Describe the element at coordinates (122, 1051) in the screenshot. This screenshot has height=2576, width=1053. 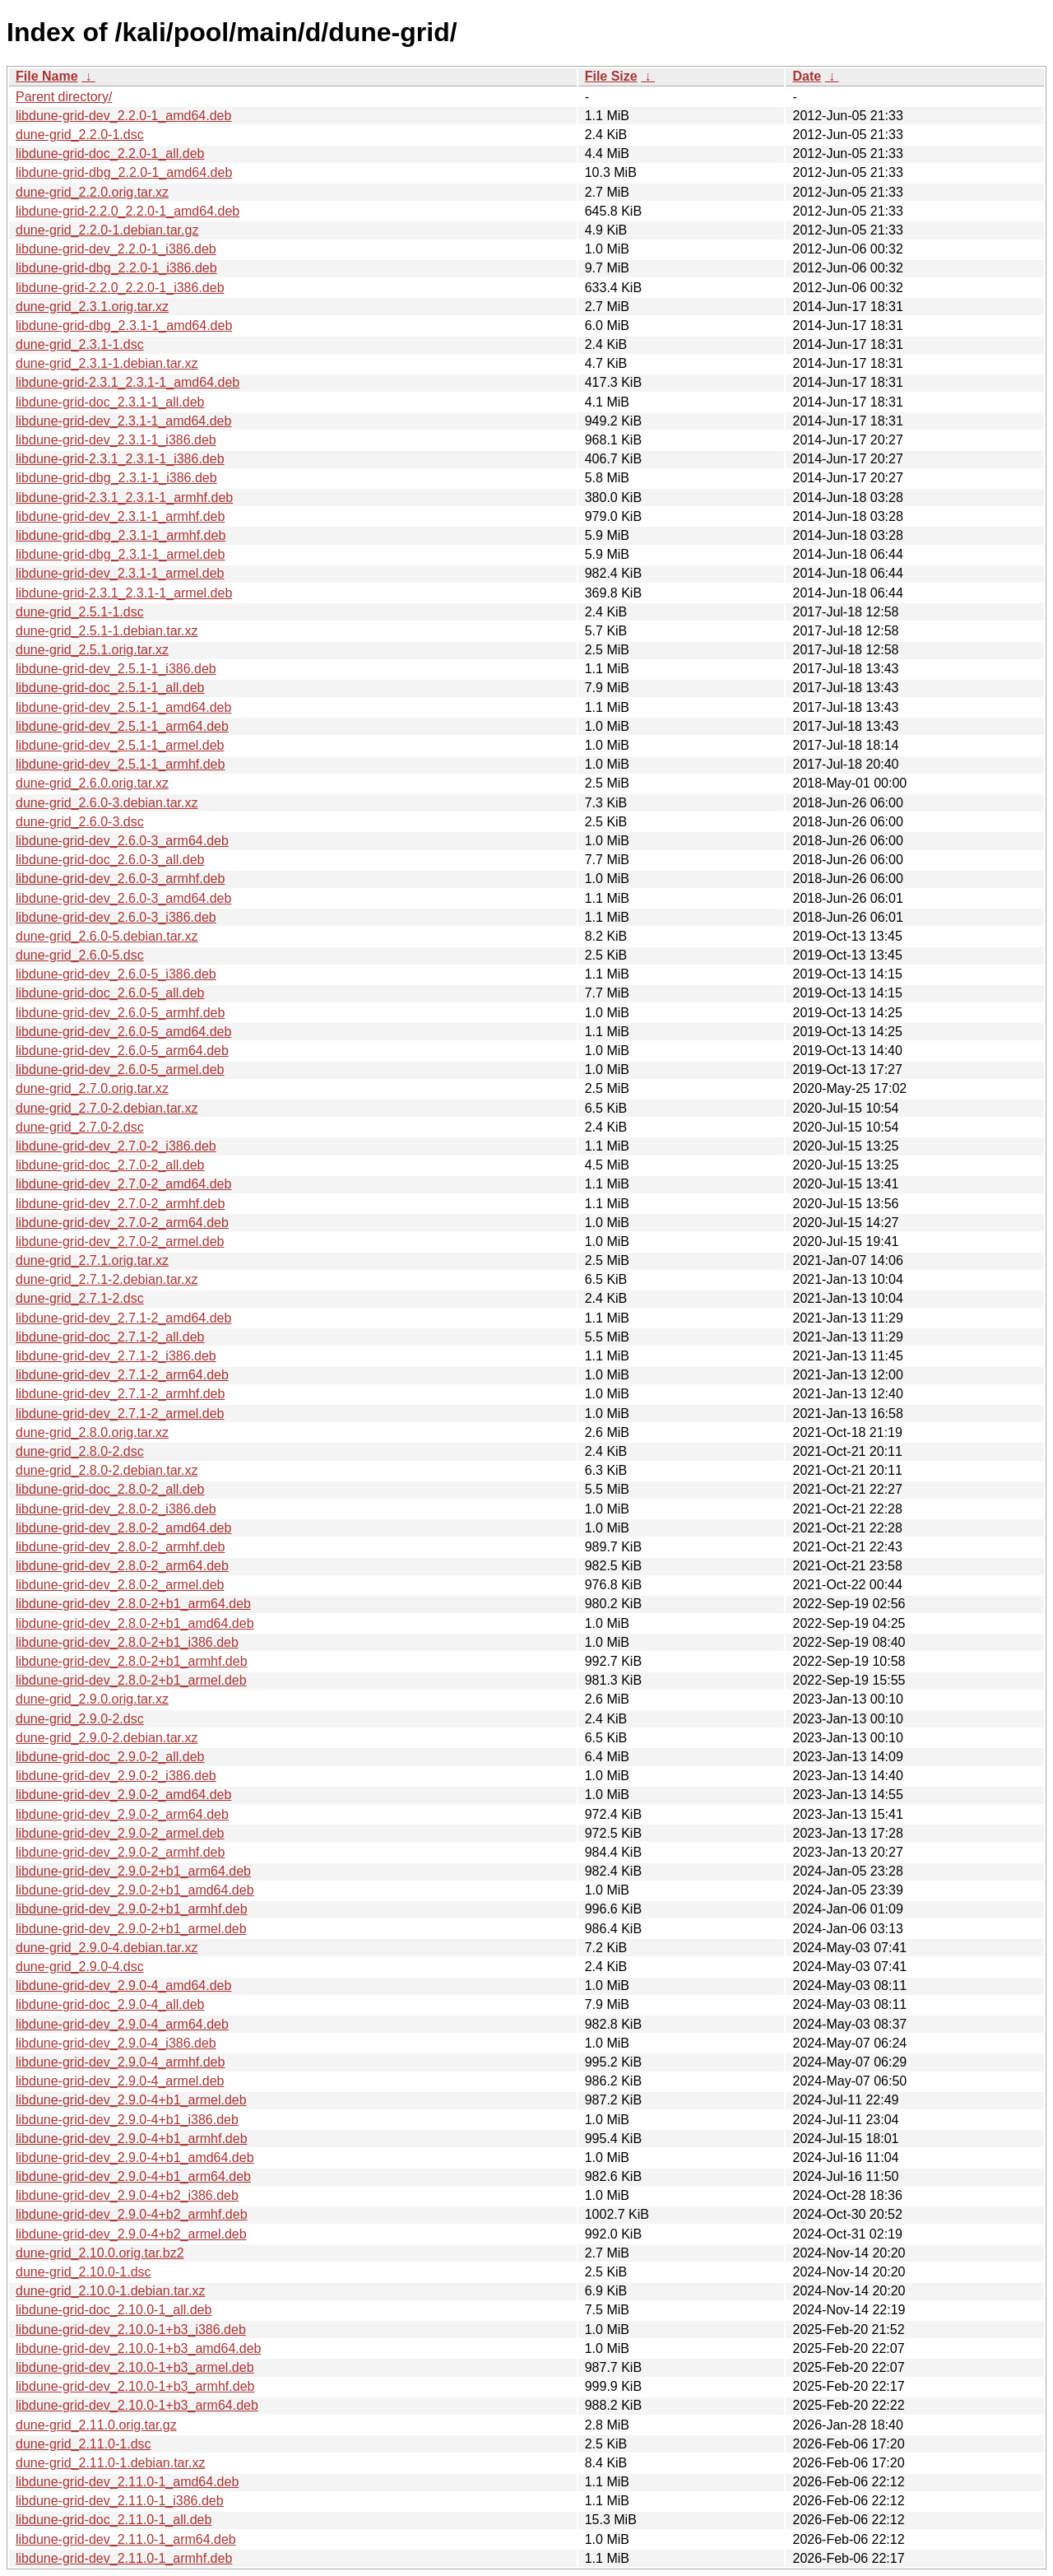
I see `libdune-grid-dev_2.6.0-5_arm64.deb` at that location.